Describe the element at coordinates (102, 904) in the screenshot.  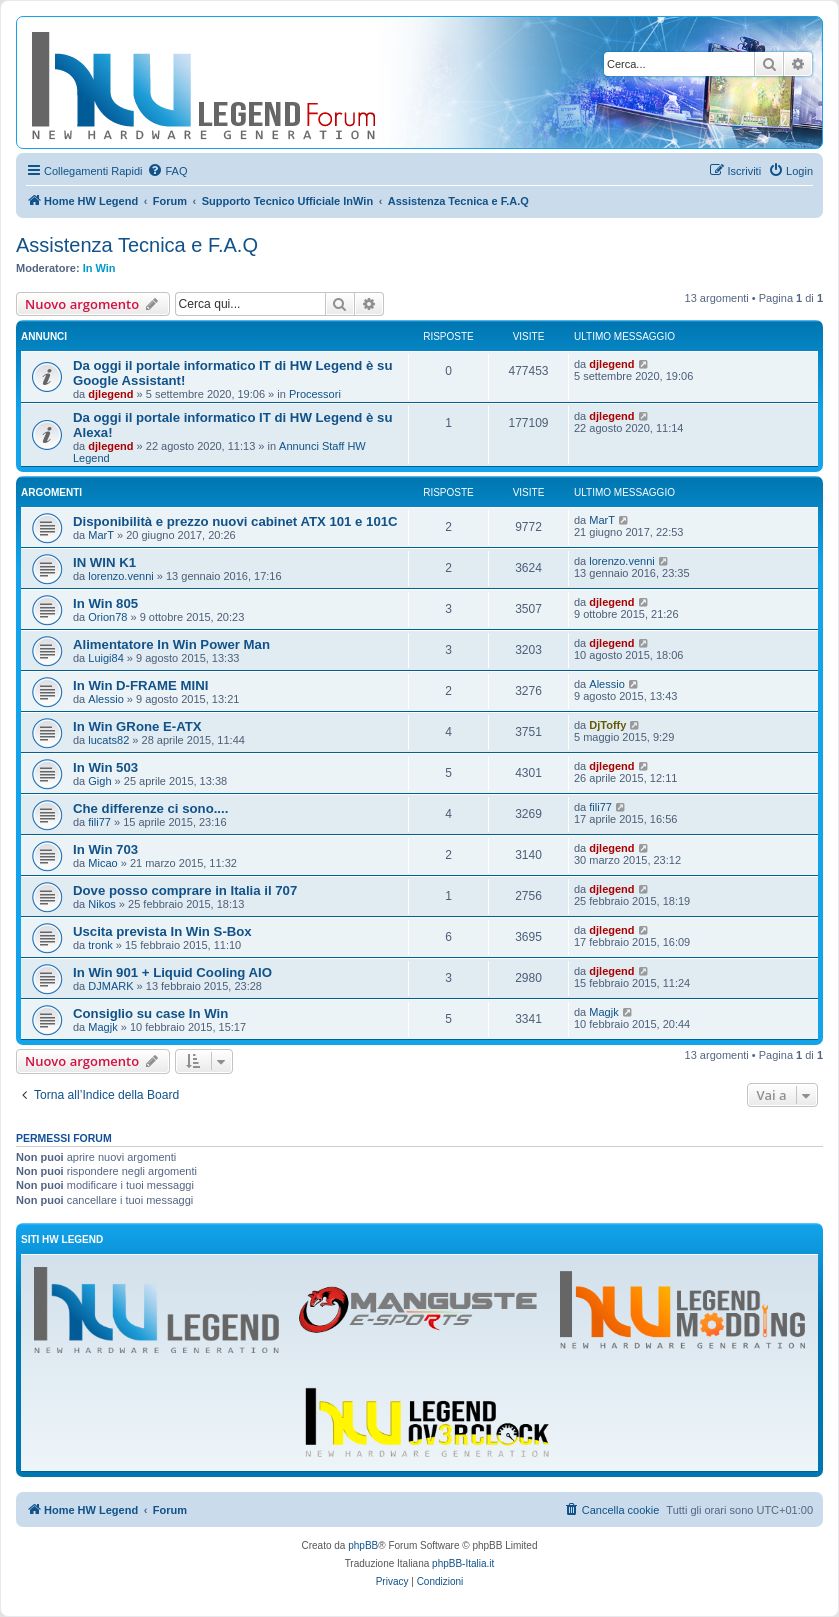
I see `Nikos` at that location.